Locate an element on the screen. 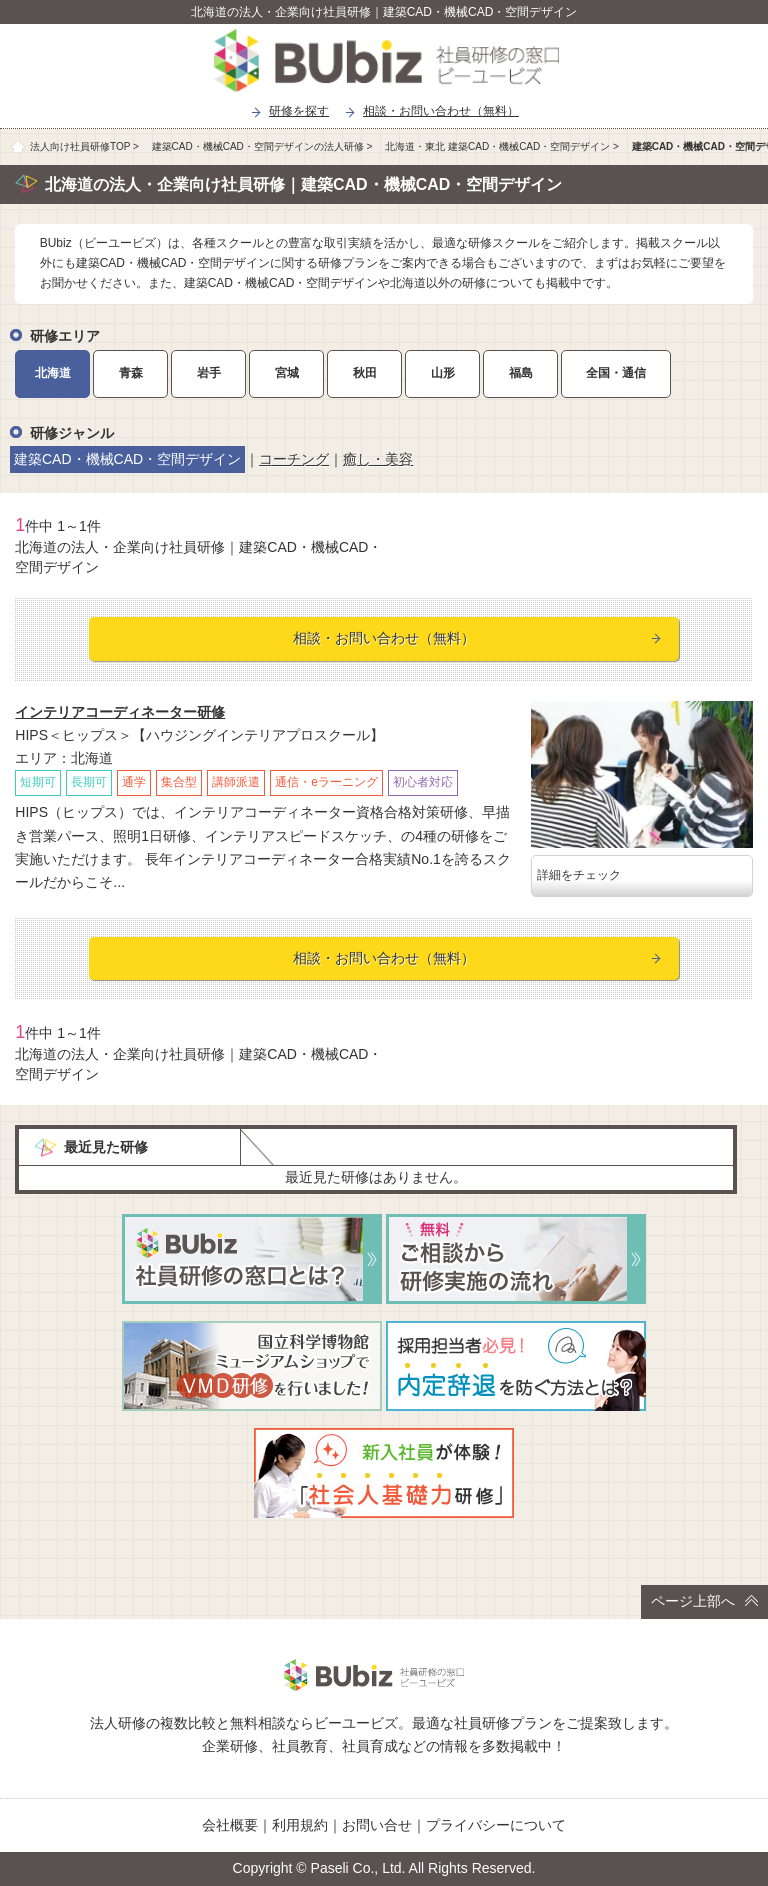 The width and height of the screenshot is (768, 1886). 全国・通信 is located at coordinates (616, 373).